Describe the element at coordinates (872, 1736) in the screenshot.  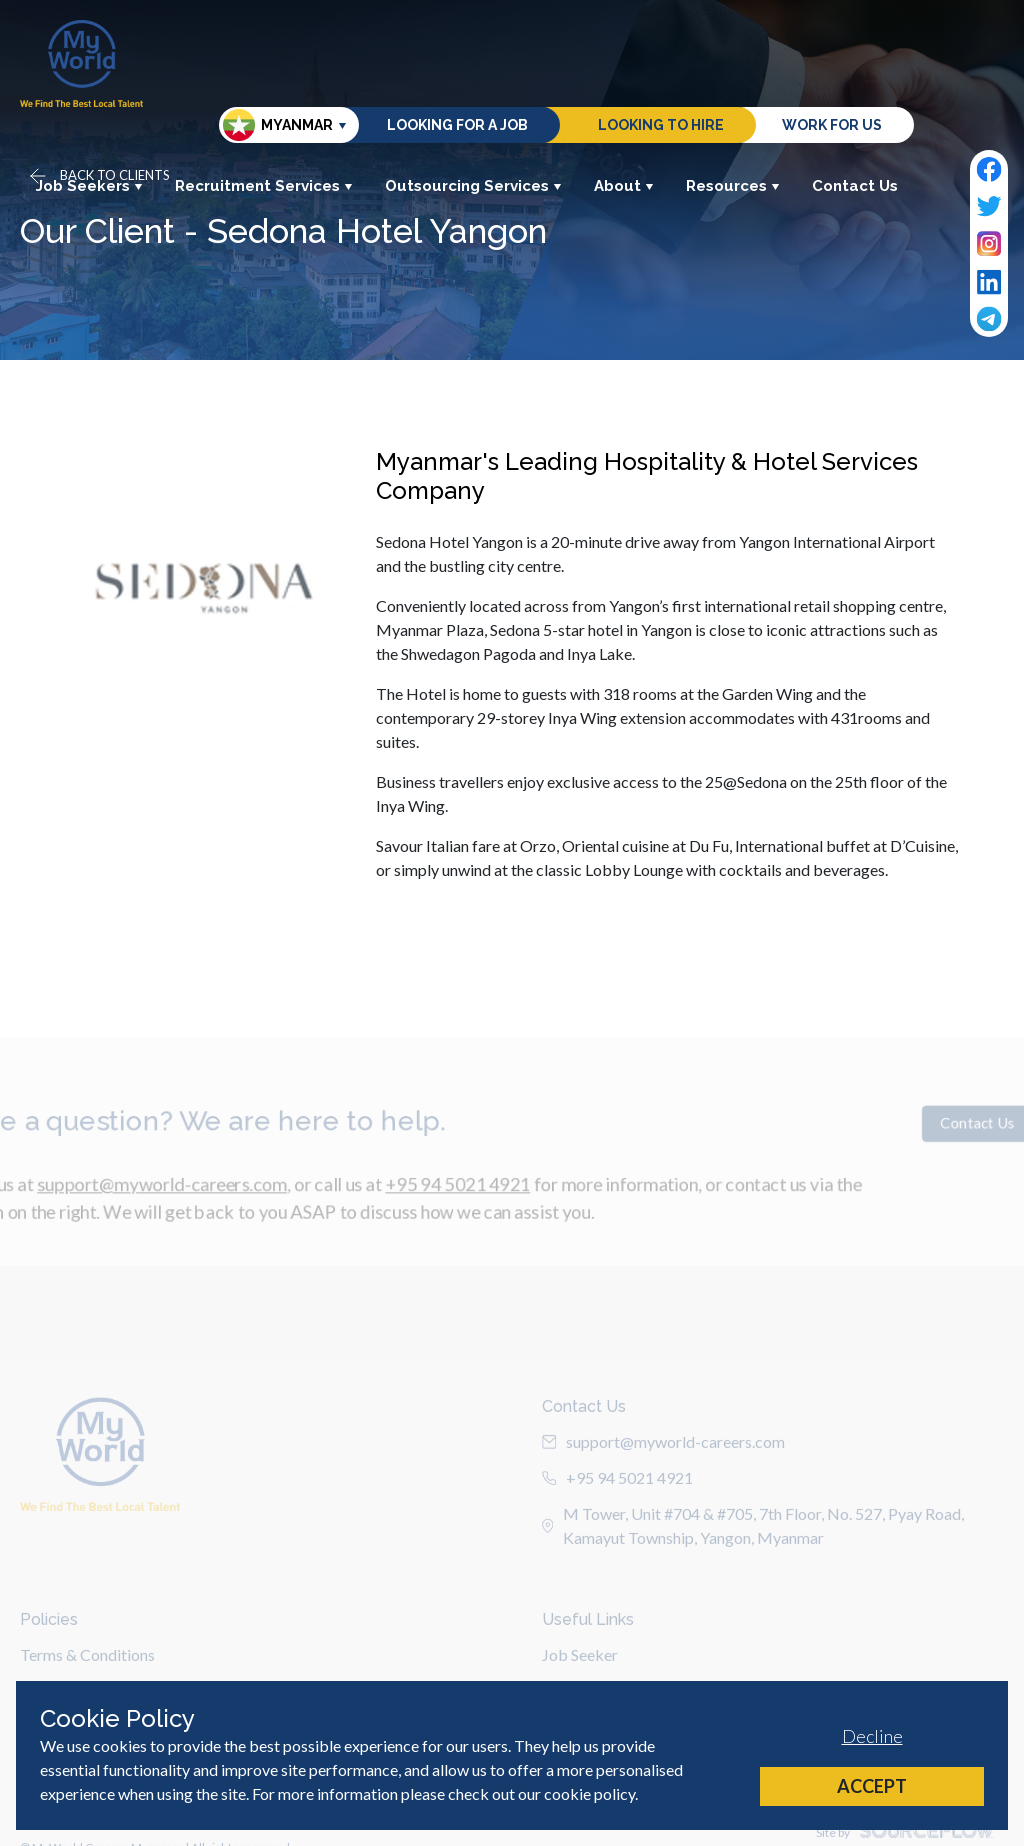
I see `Decline [Decline cookies]` at that location.